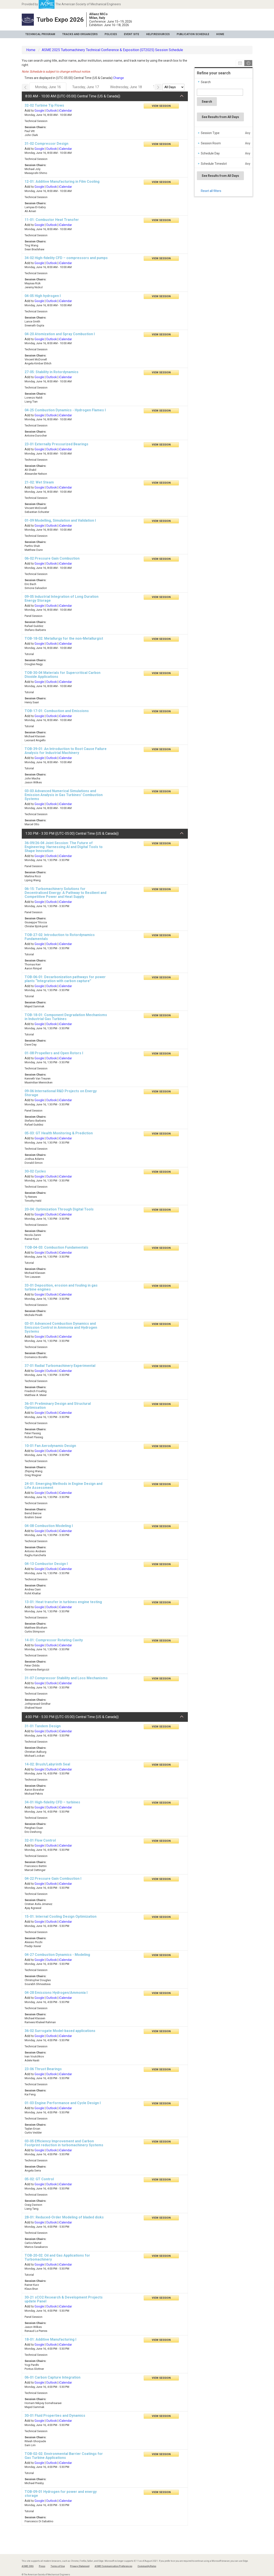 The image size is (274, 2576). What do you see at coordinates (60, 1366) in the screenshot?
I see `37-01 Radial Turbomachinery Experimental` at bounding box center [60, 1366].